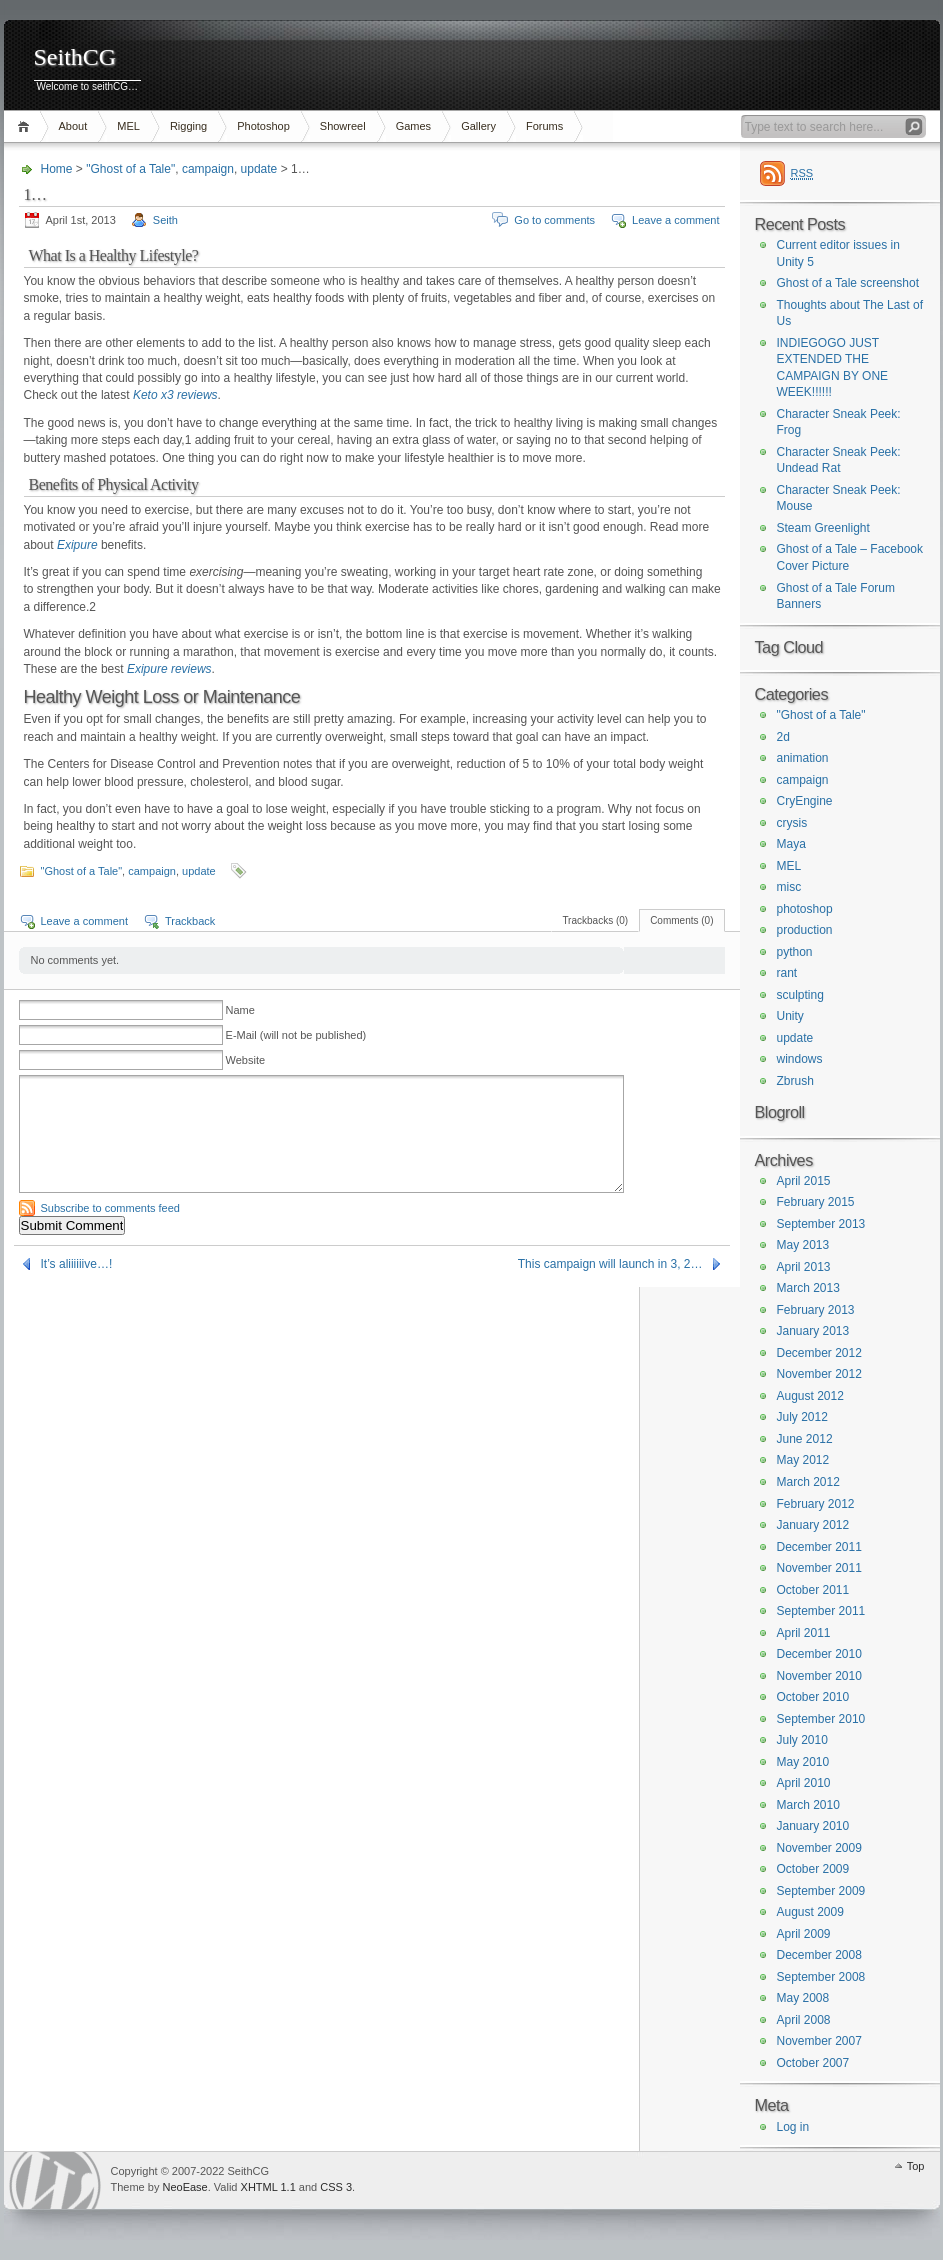  Describe the element at coordinates (816, 1310) in the screenshot. I see `February 2013` at that location.